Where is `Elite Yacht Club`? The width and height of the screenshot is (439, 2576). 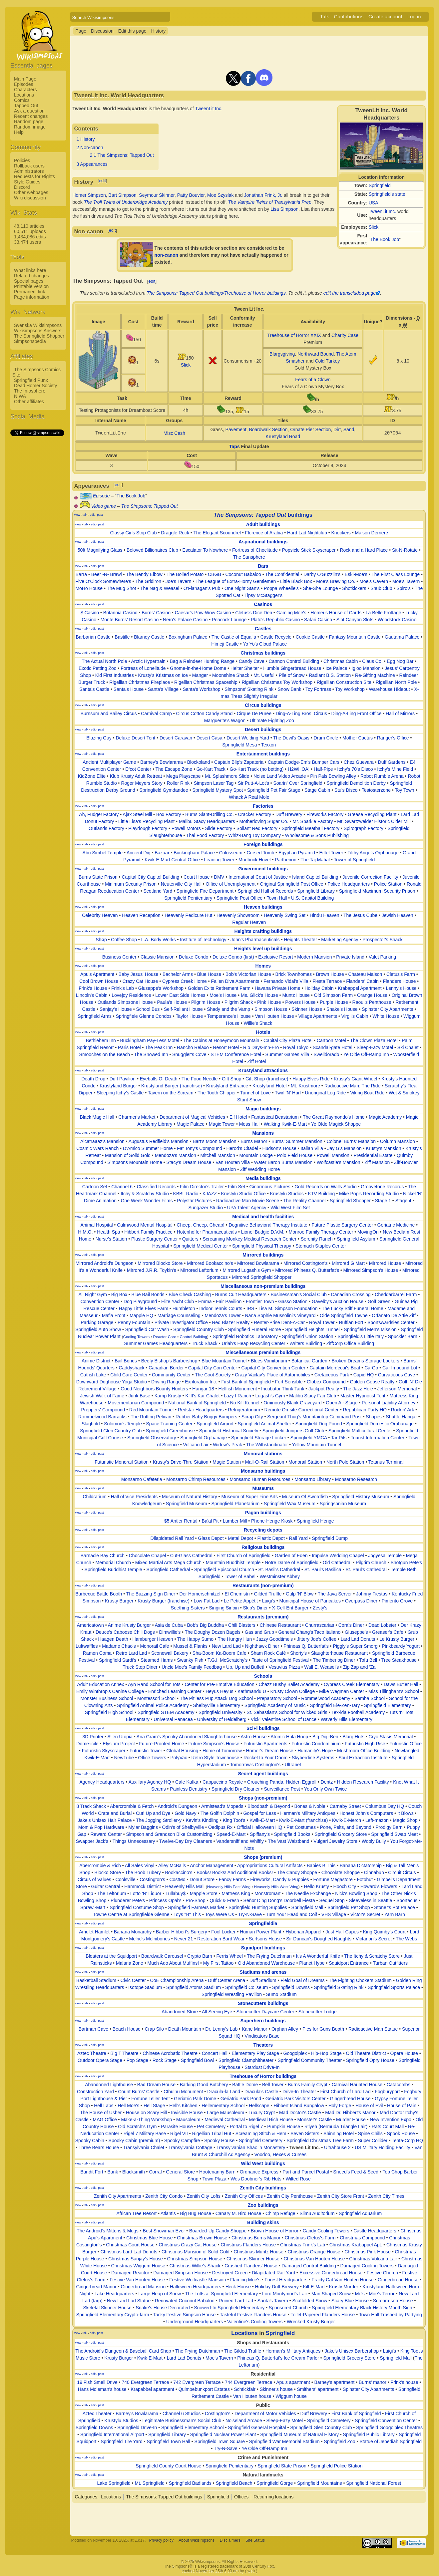 Elite Yacht Club is located at coordinates (177, 1301).